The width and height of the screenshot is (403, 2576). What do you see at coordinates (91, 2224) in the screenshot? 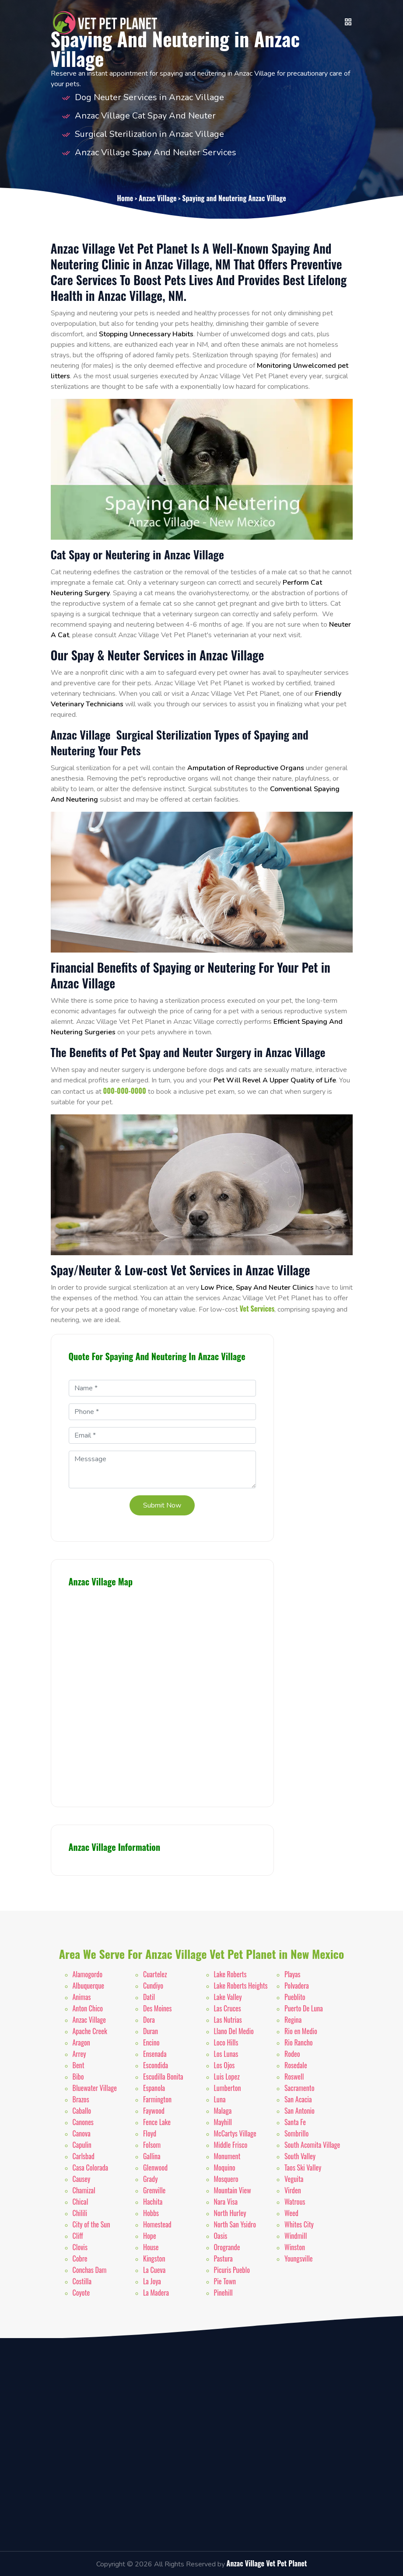
I see `City of the Sun` at bounding box center [91, 2224].